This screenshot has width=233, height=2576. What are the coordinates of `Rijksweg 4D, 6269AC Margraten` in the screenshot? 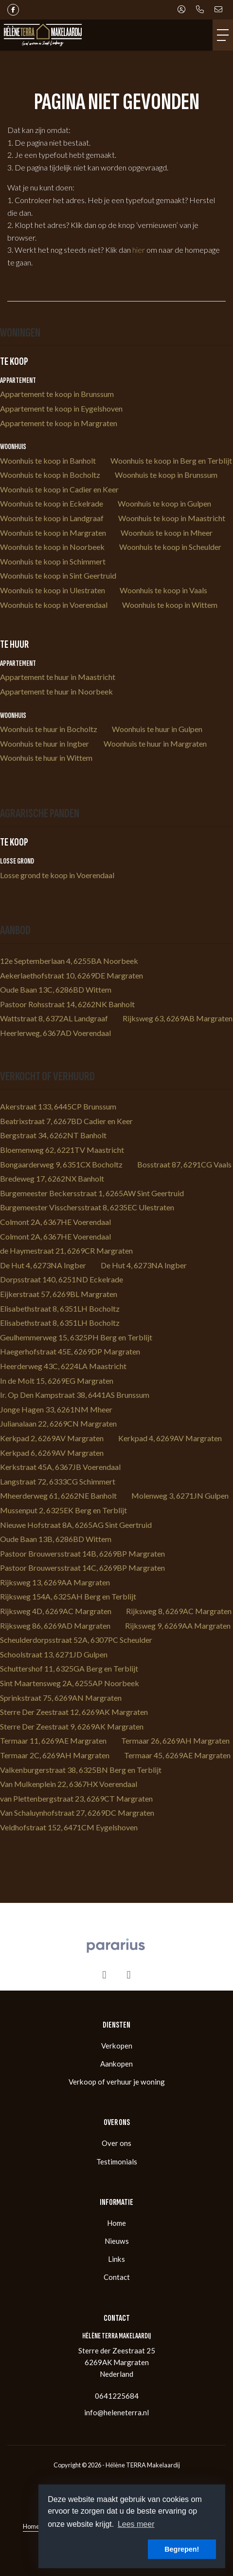 It's located at (55, 1611).